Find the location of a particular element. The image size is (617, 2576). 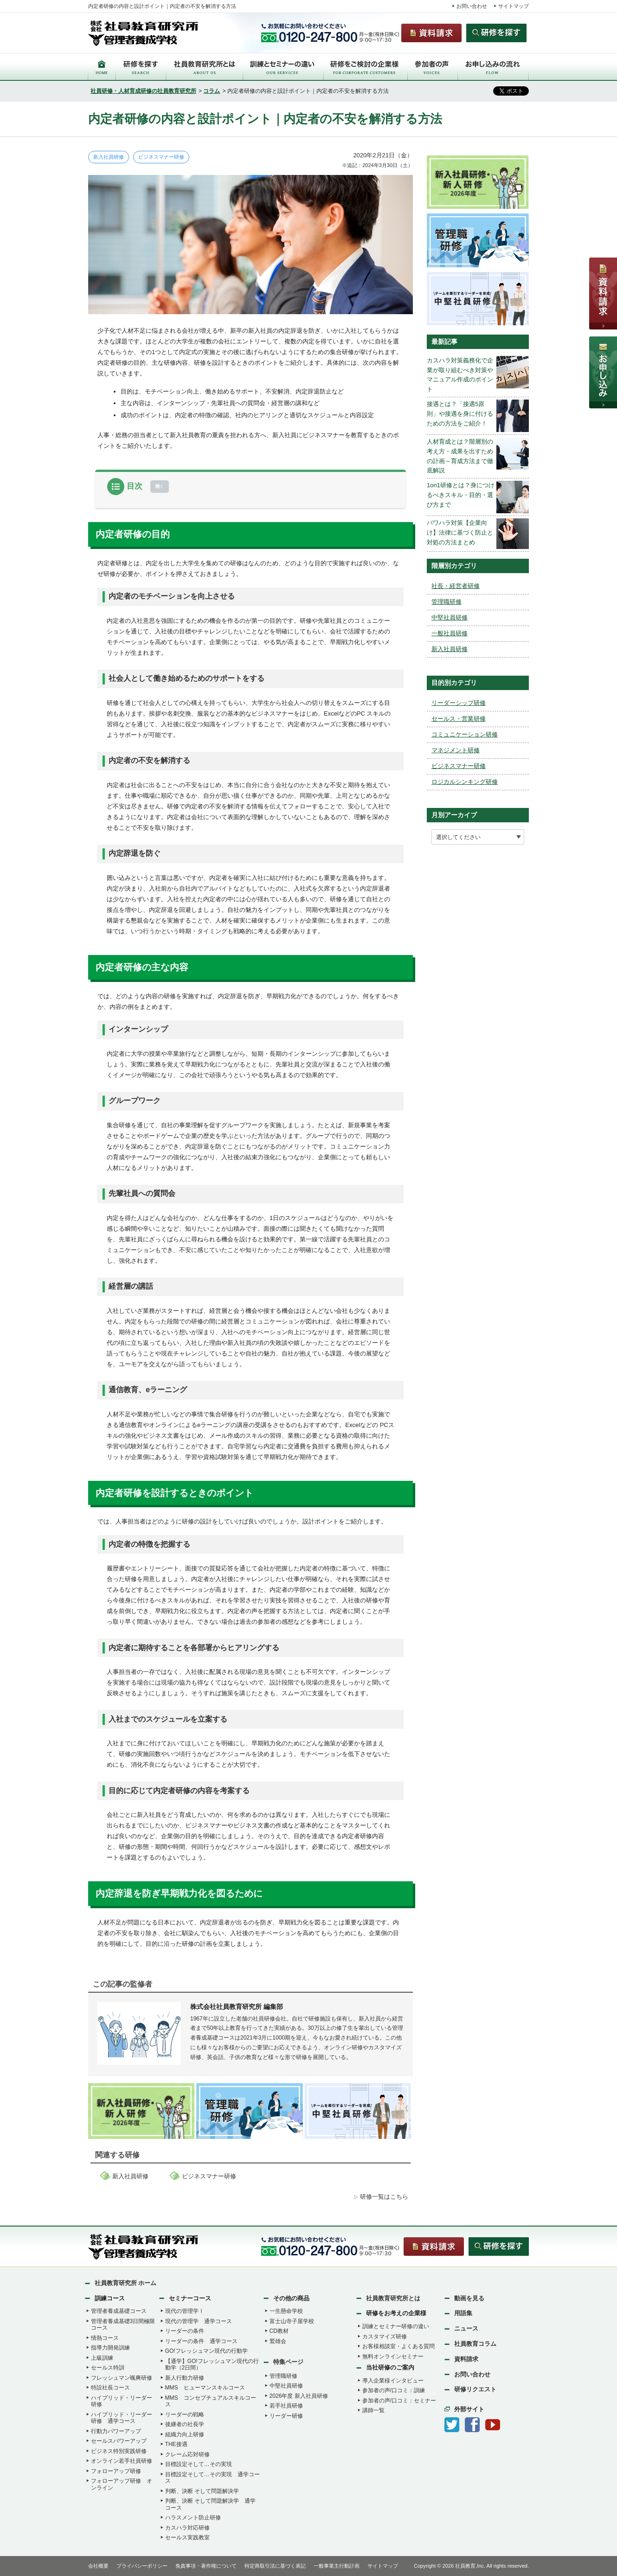

訓練とセミナー研修の違い is located at coordinates (395, 2326).